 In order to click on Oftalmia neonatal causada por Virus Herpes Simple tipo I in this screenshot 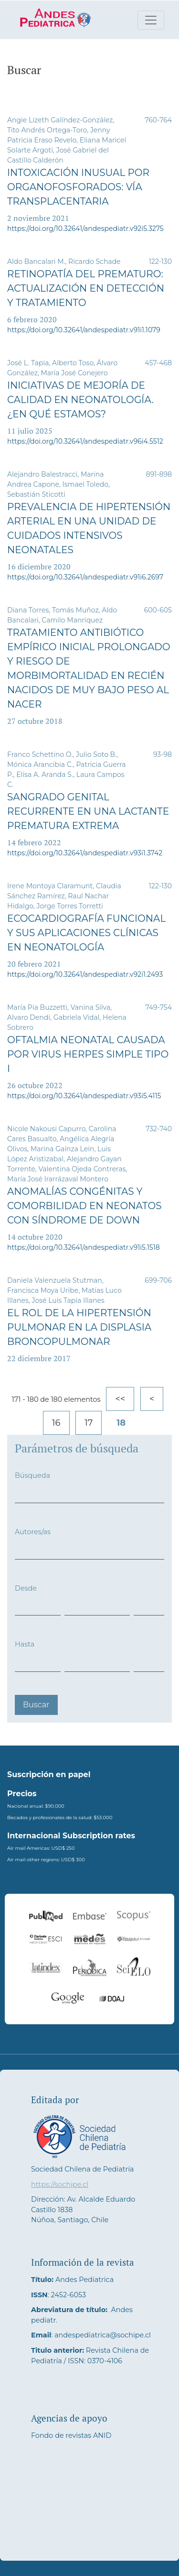, I will do `click(87, 1054)`.